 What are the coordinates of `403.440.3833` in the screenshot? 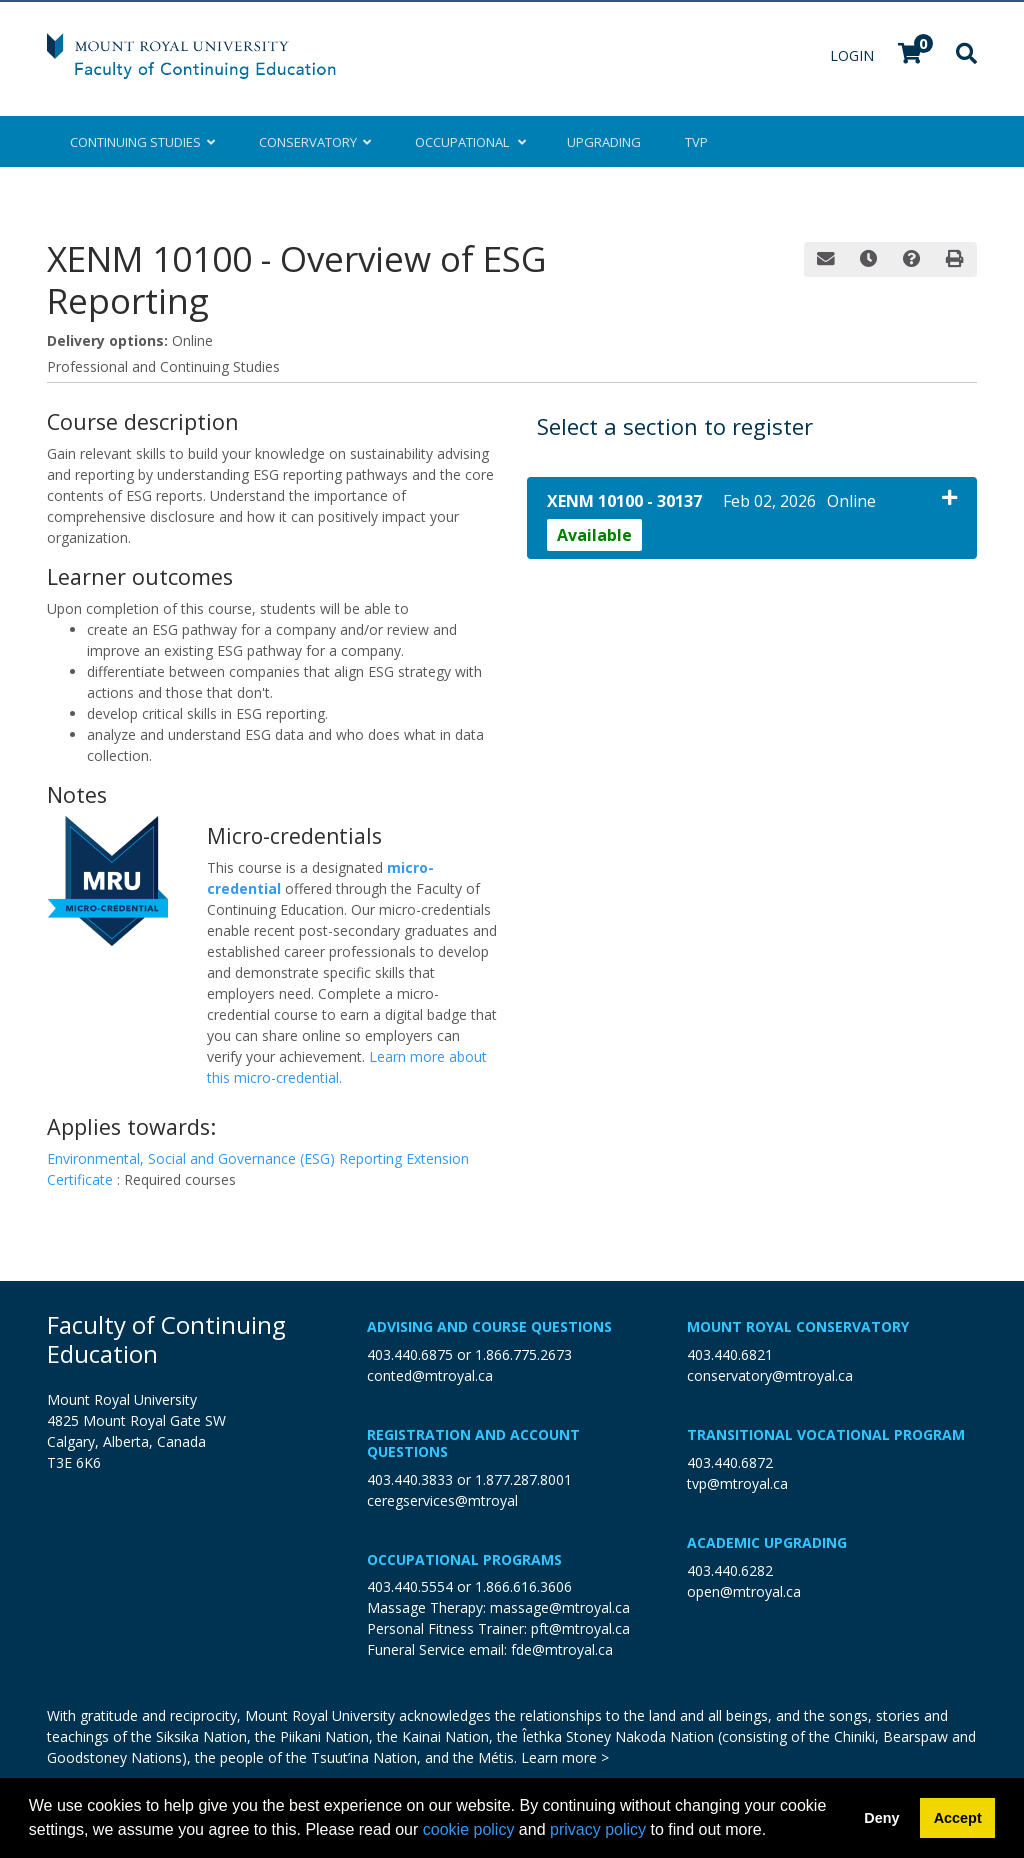 It's located at (410, 1479).